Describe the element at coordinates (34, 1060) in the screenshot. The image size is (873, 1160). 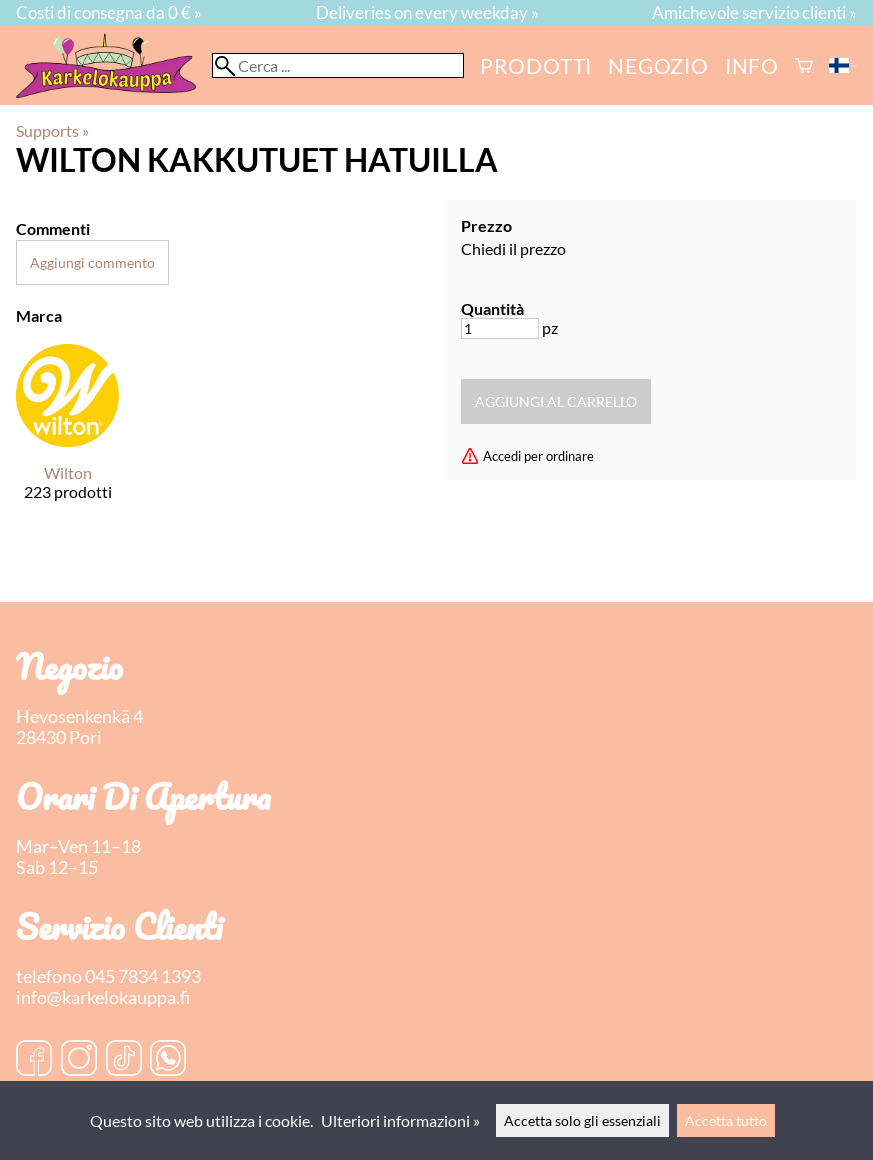
I see `[Facebook]` at that location.